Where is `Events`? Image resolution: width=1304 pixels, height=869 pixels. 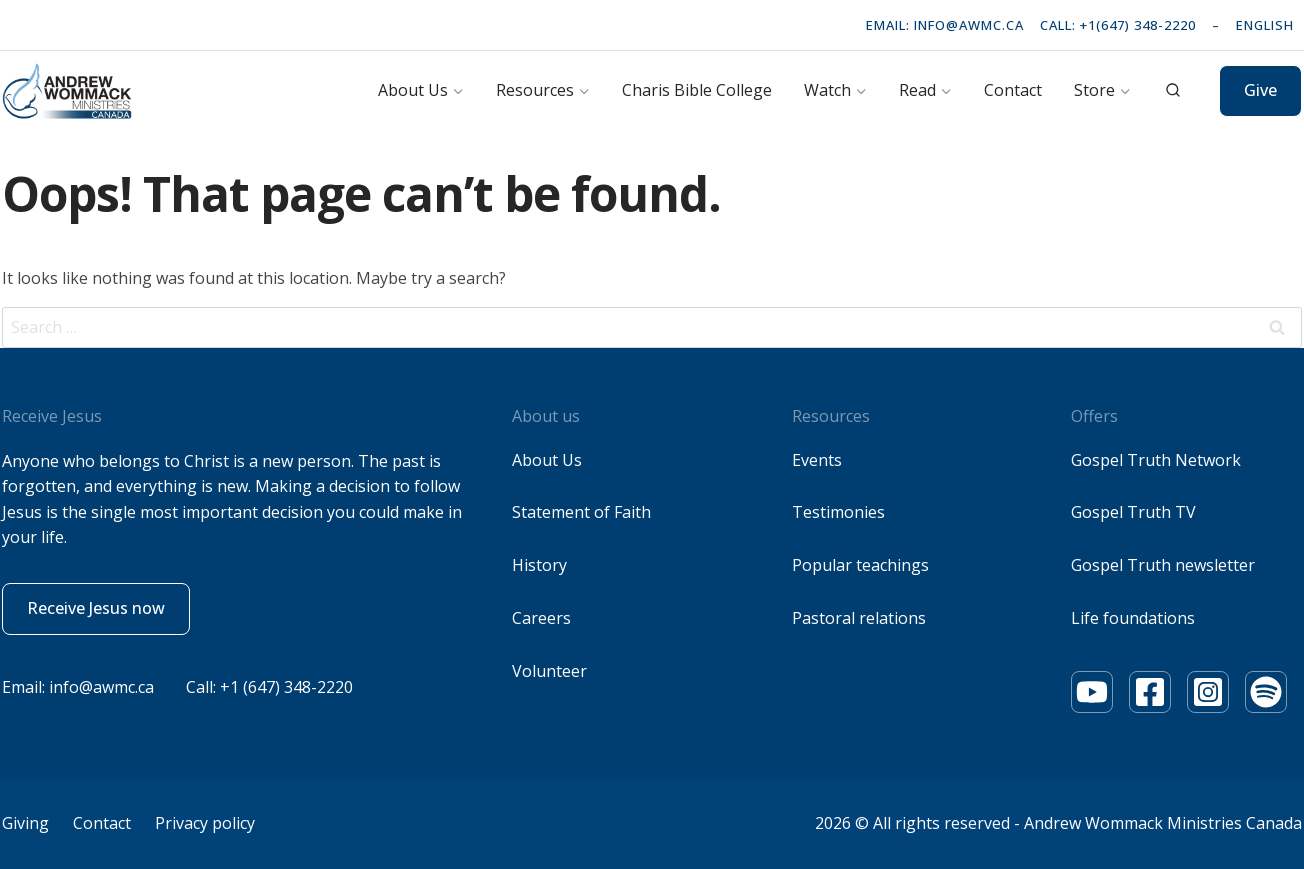
Events is located at coordinates (817, 460).